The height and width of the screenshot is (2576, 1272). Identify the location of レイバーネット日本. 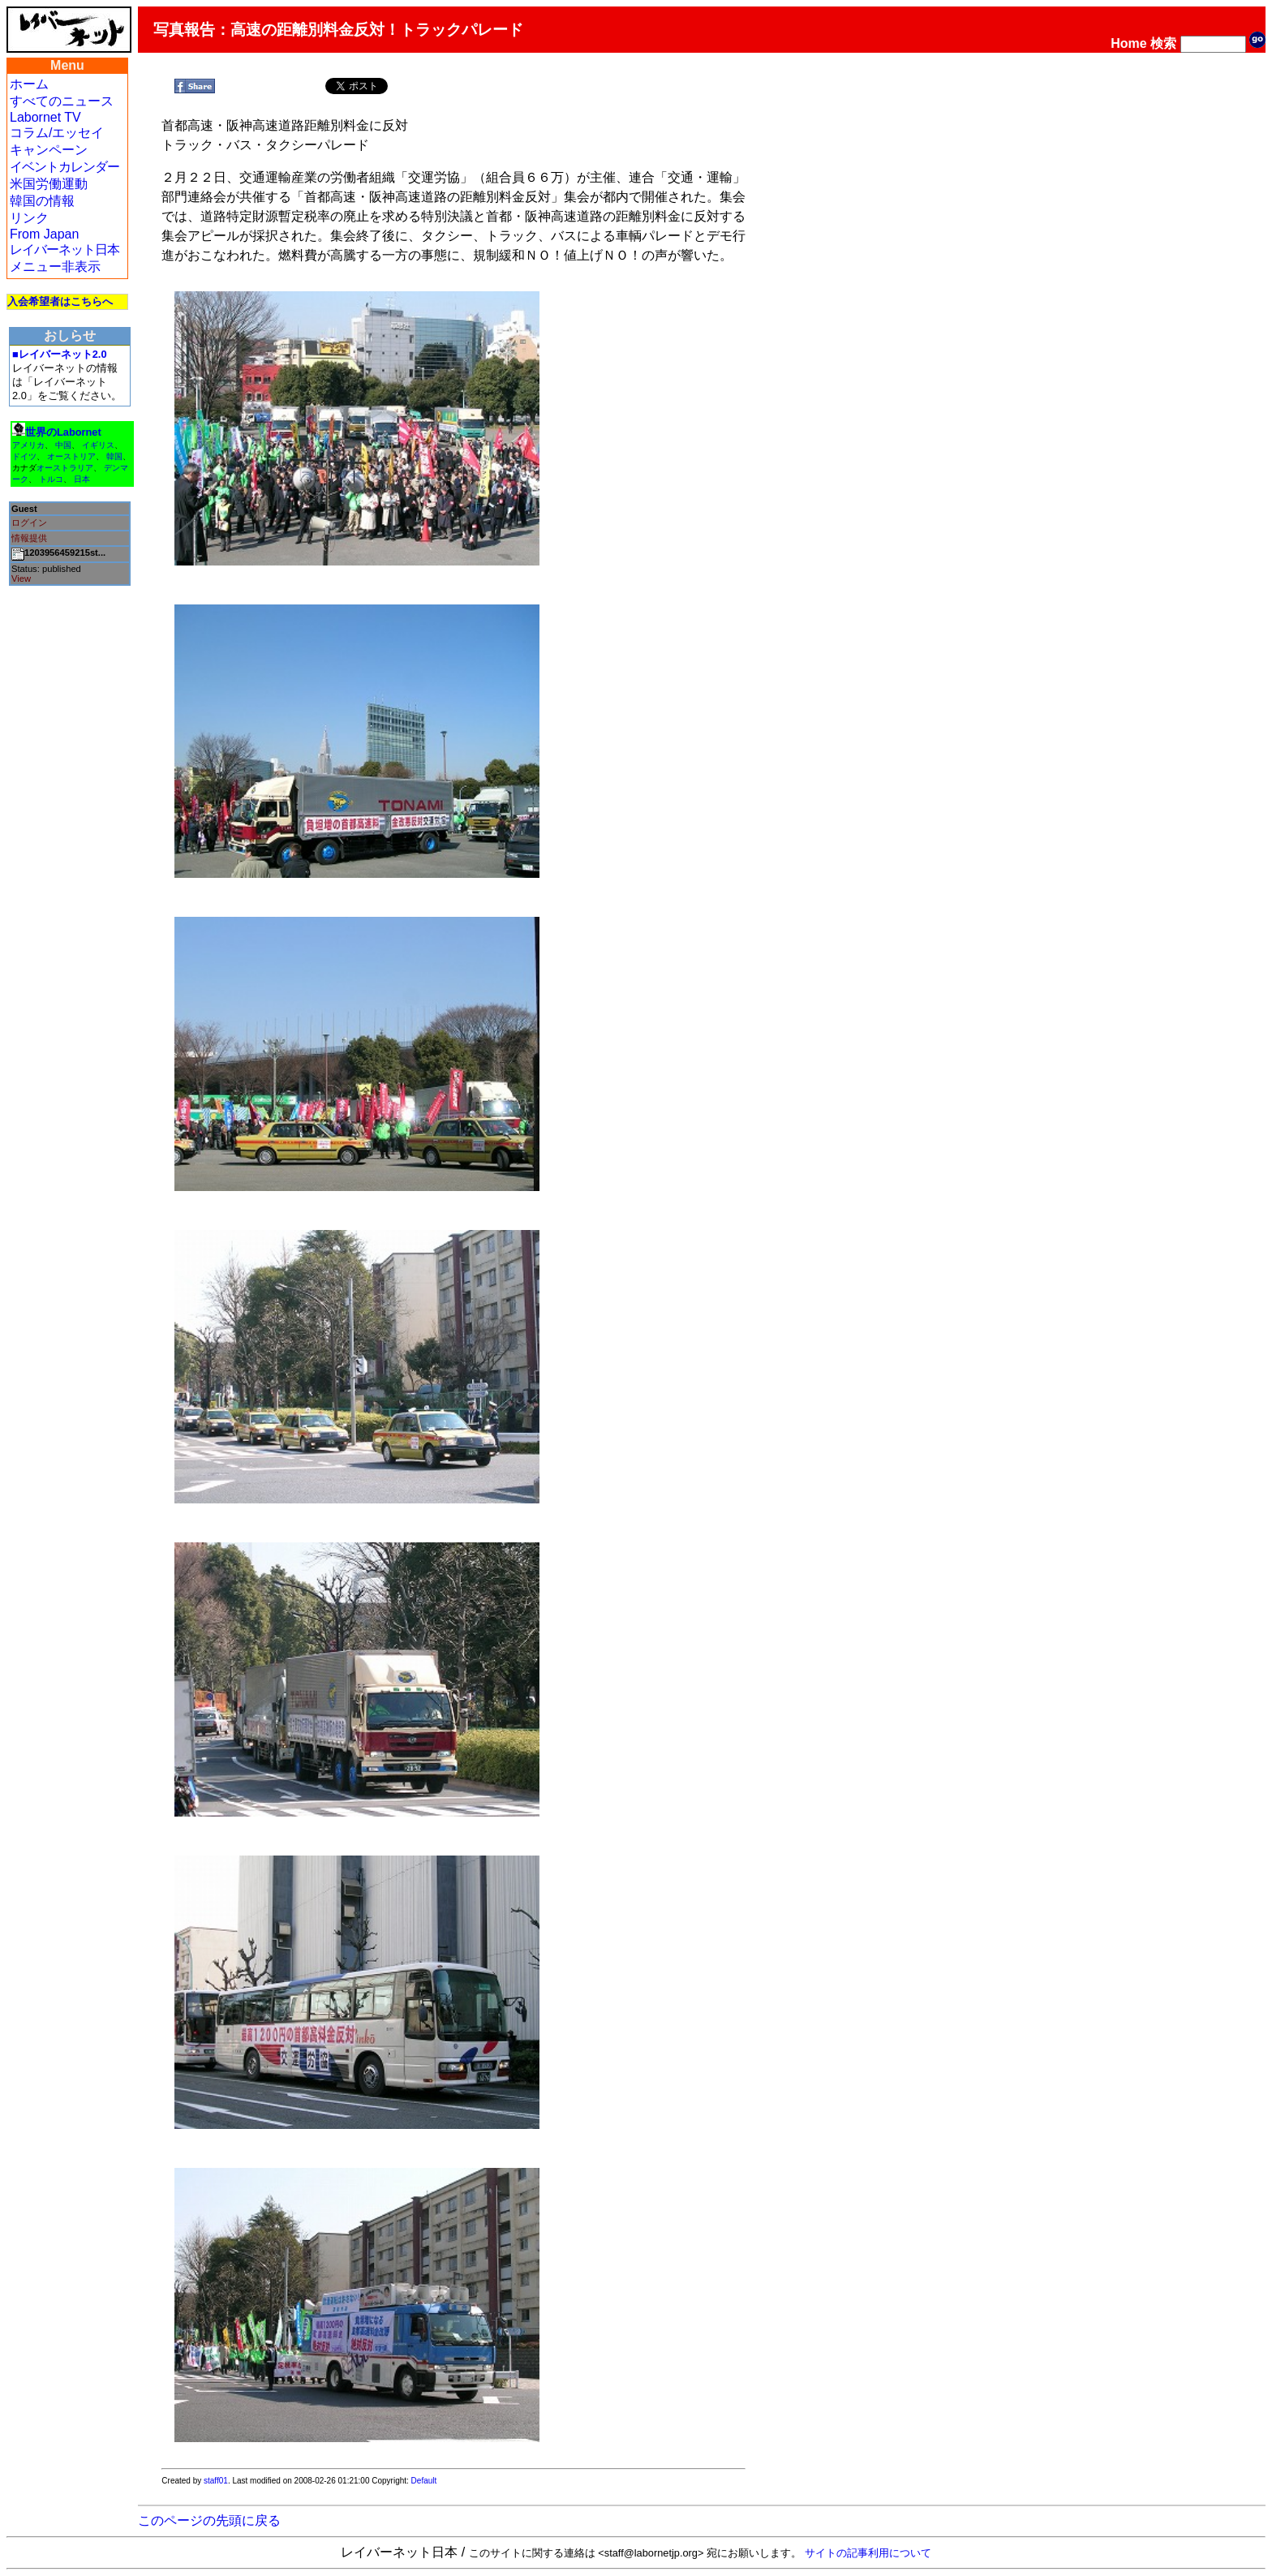
(64, 249).